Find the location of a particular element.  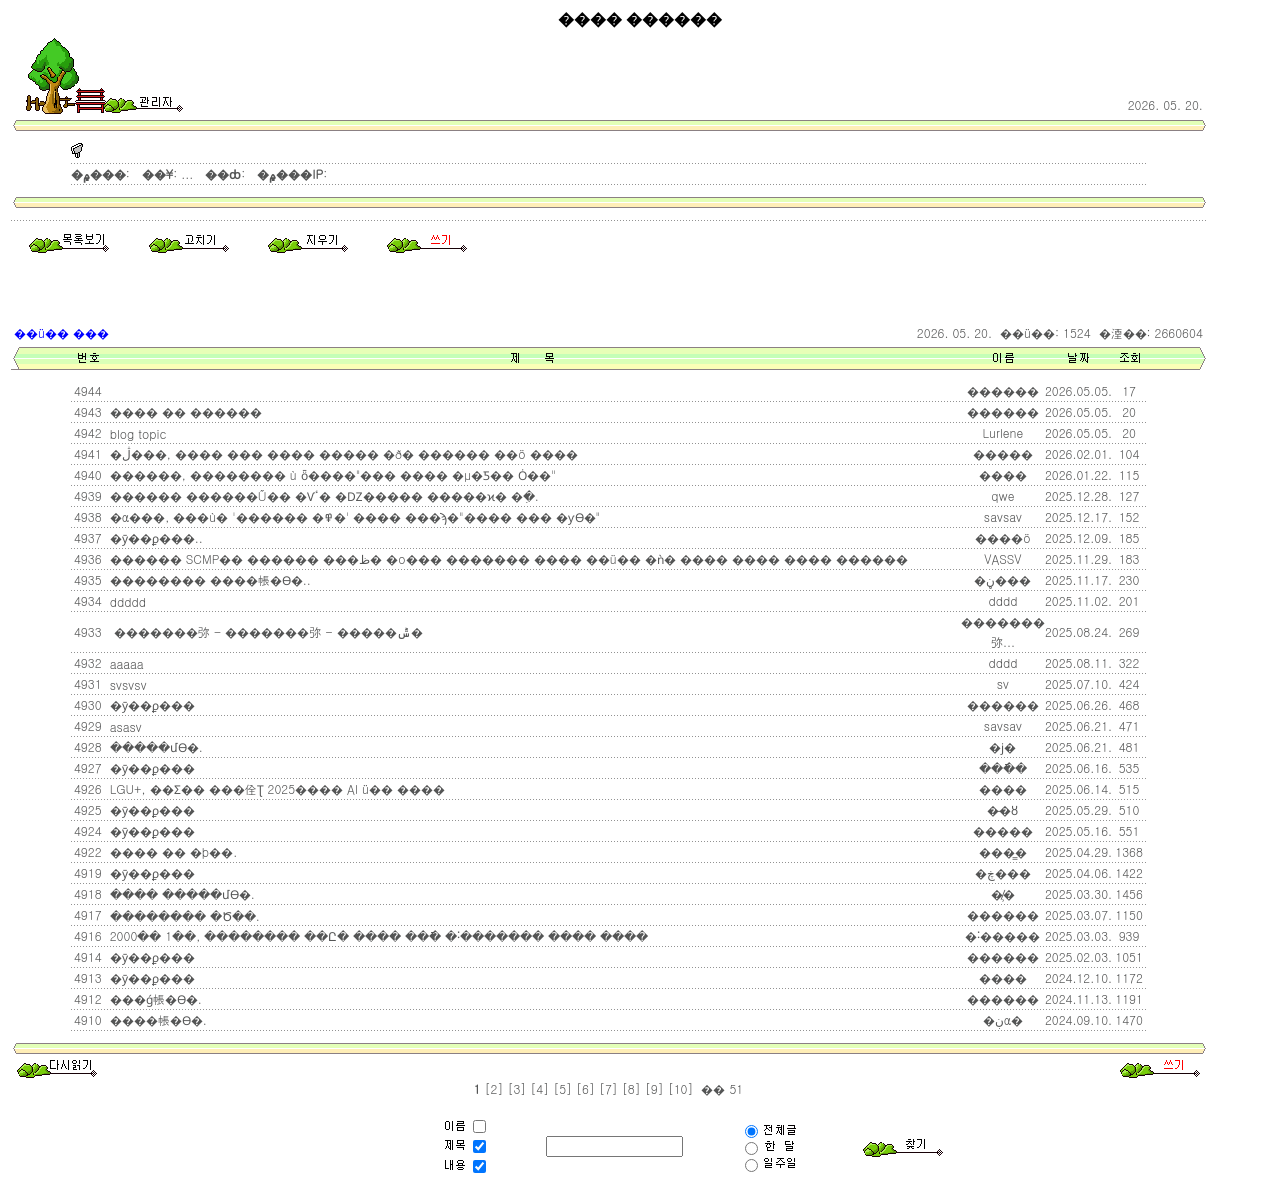

dddd is located at coordinates (1002, 662).